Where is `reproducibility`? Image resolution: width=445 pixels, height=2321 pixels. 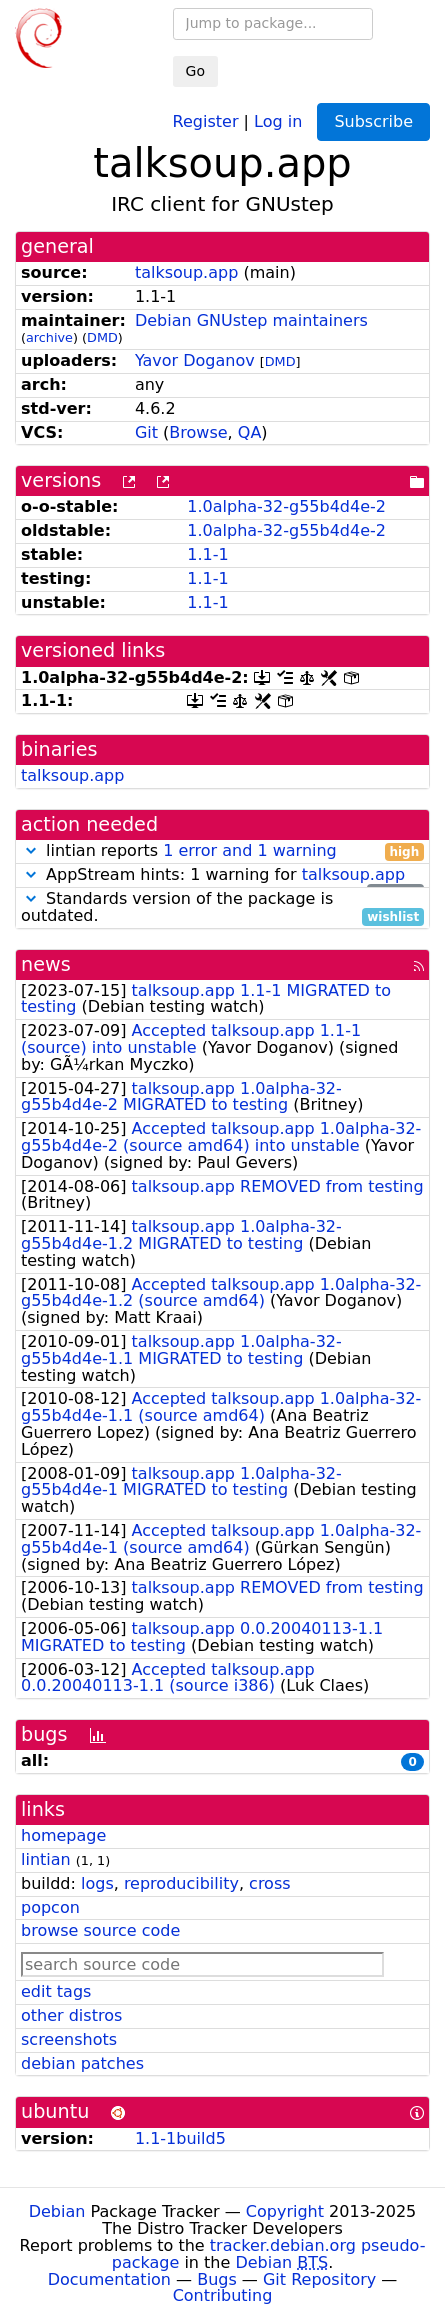 reproducibility is located at coordinates (181, 1883).